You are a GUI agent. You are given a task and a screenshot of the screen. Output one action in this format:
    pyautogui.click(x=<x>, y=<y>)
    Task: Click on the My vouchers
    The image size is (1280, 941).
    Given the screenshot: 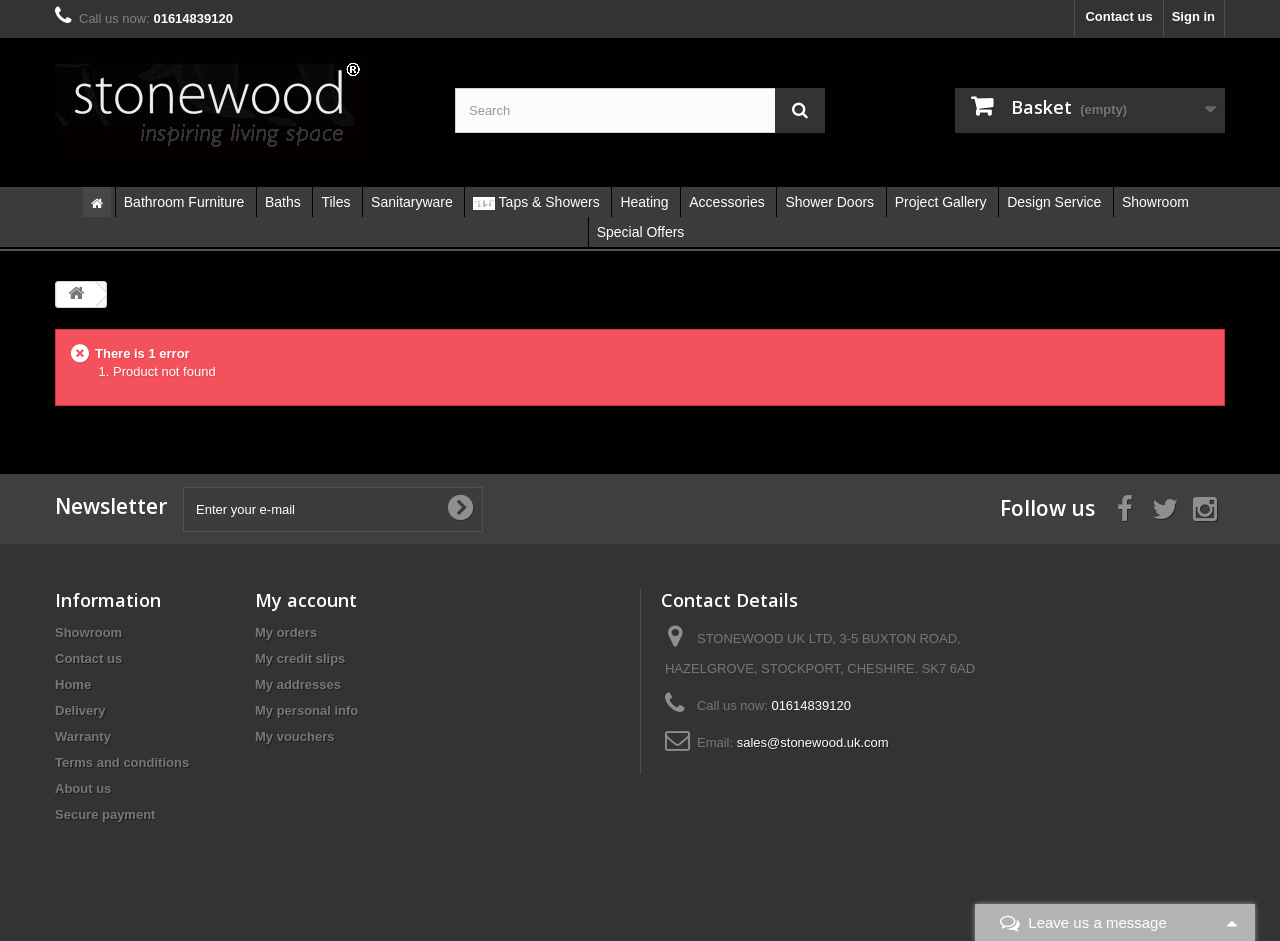 What is the action you would take?
    pyautogui.click(x=294, y=736)
    